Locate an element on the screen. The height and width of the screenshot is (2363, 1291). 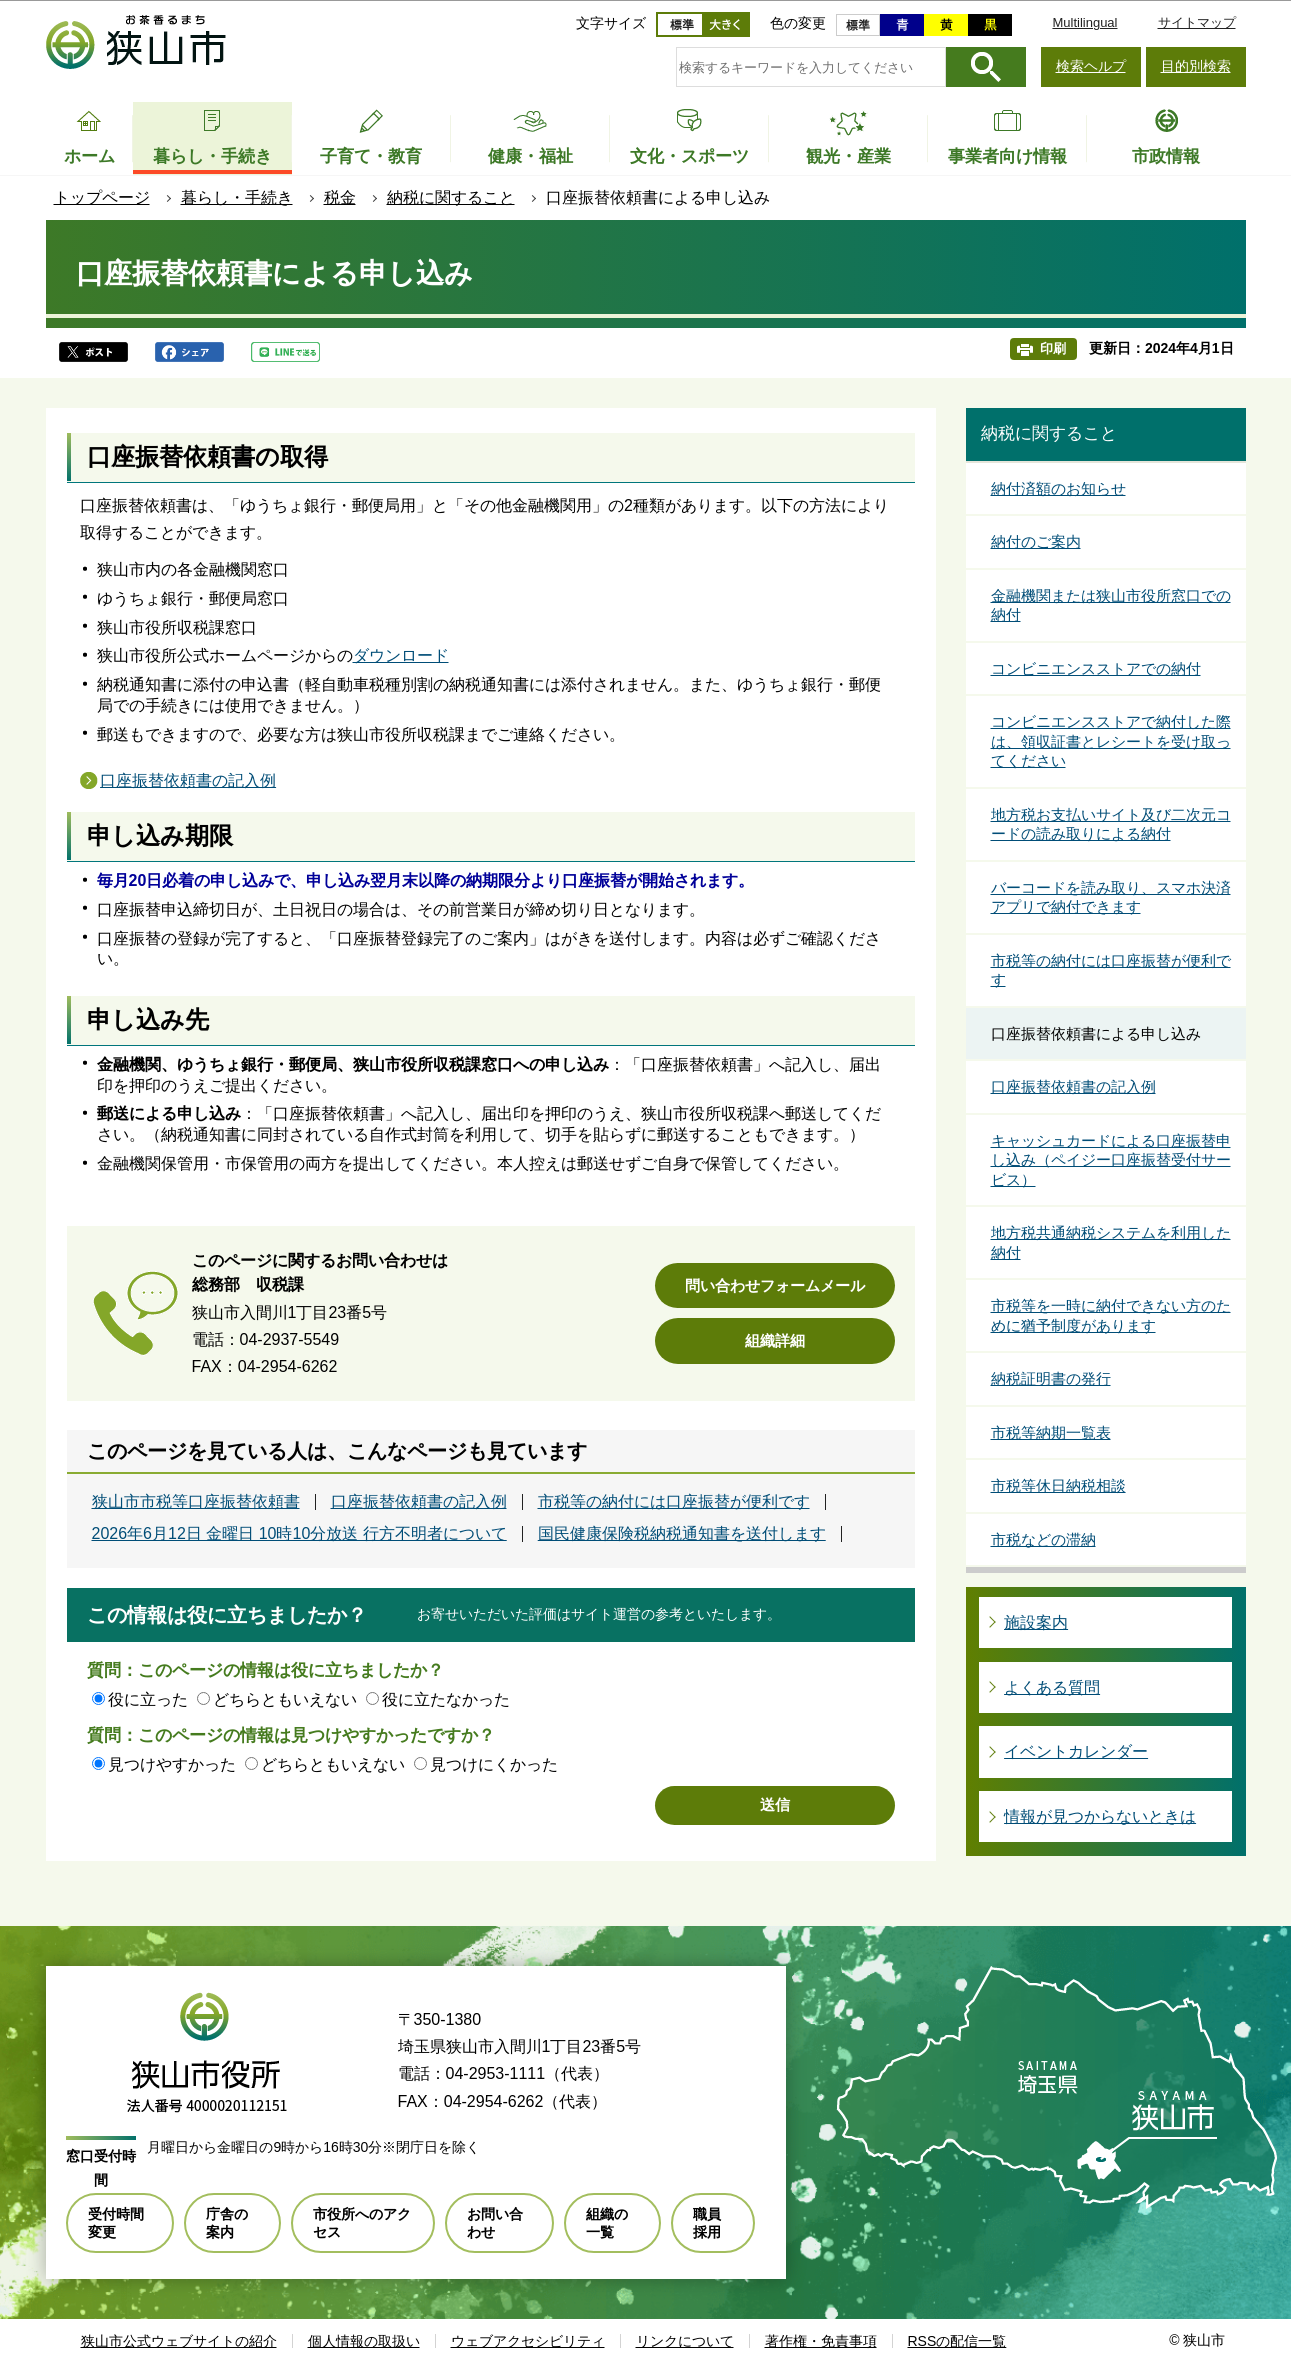
問い合わせフォームメール is located at coordinates (775, 1285).